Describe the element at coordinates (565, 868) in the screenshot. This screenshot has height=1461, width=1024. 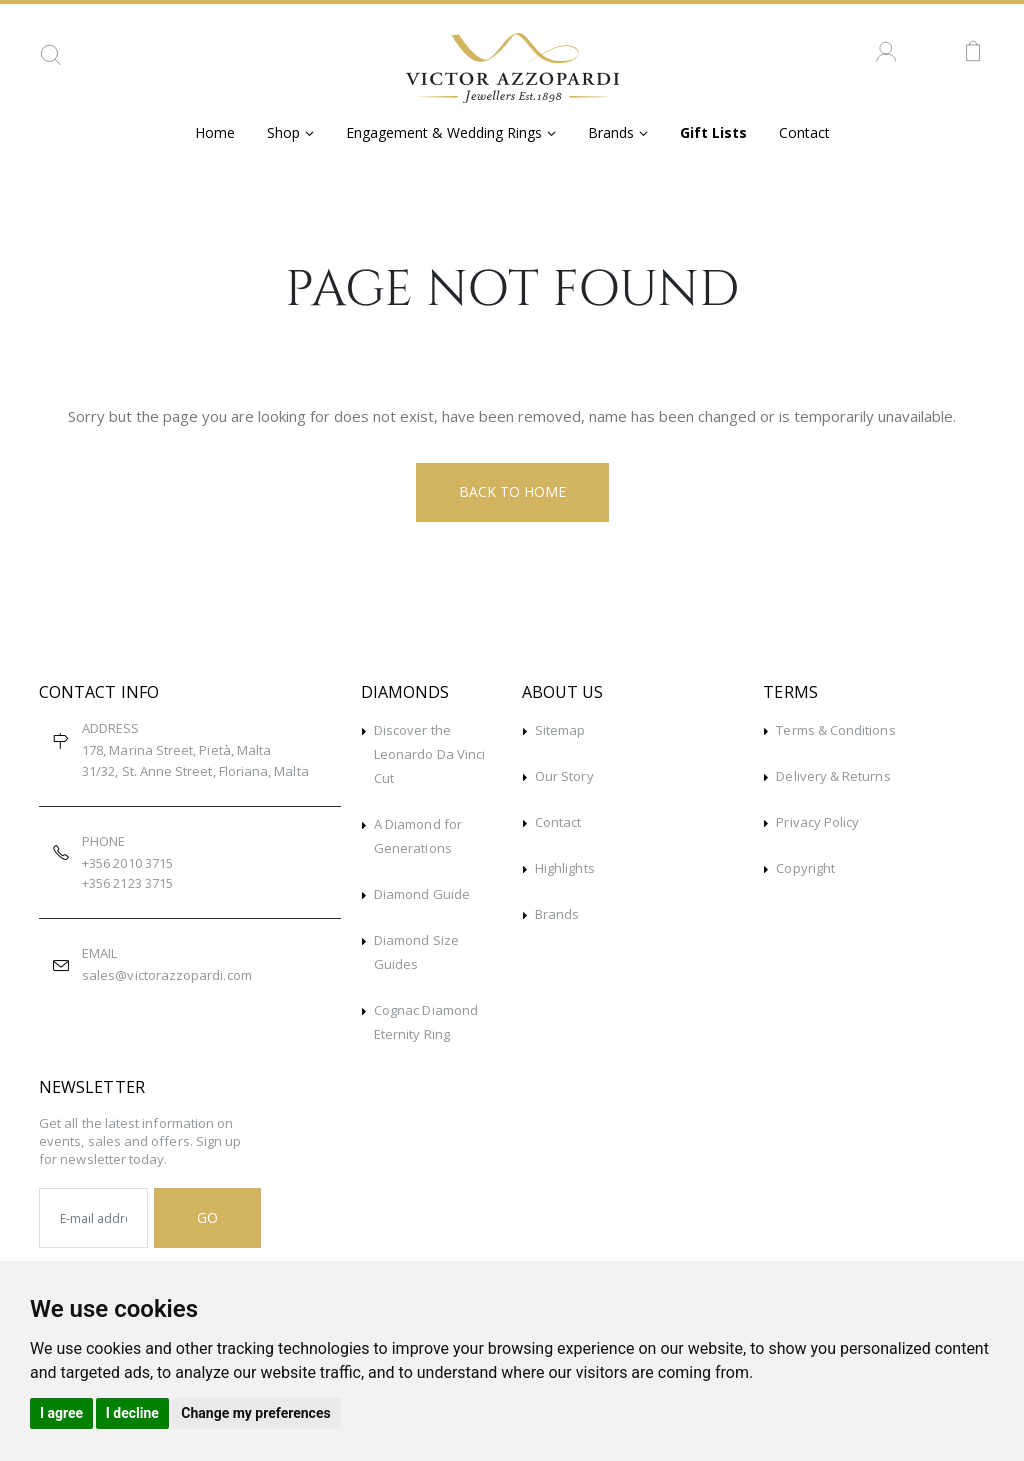
I see `Highlights` at that location.